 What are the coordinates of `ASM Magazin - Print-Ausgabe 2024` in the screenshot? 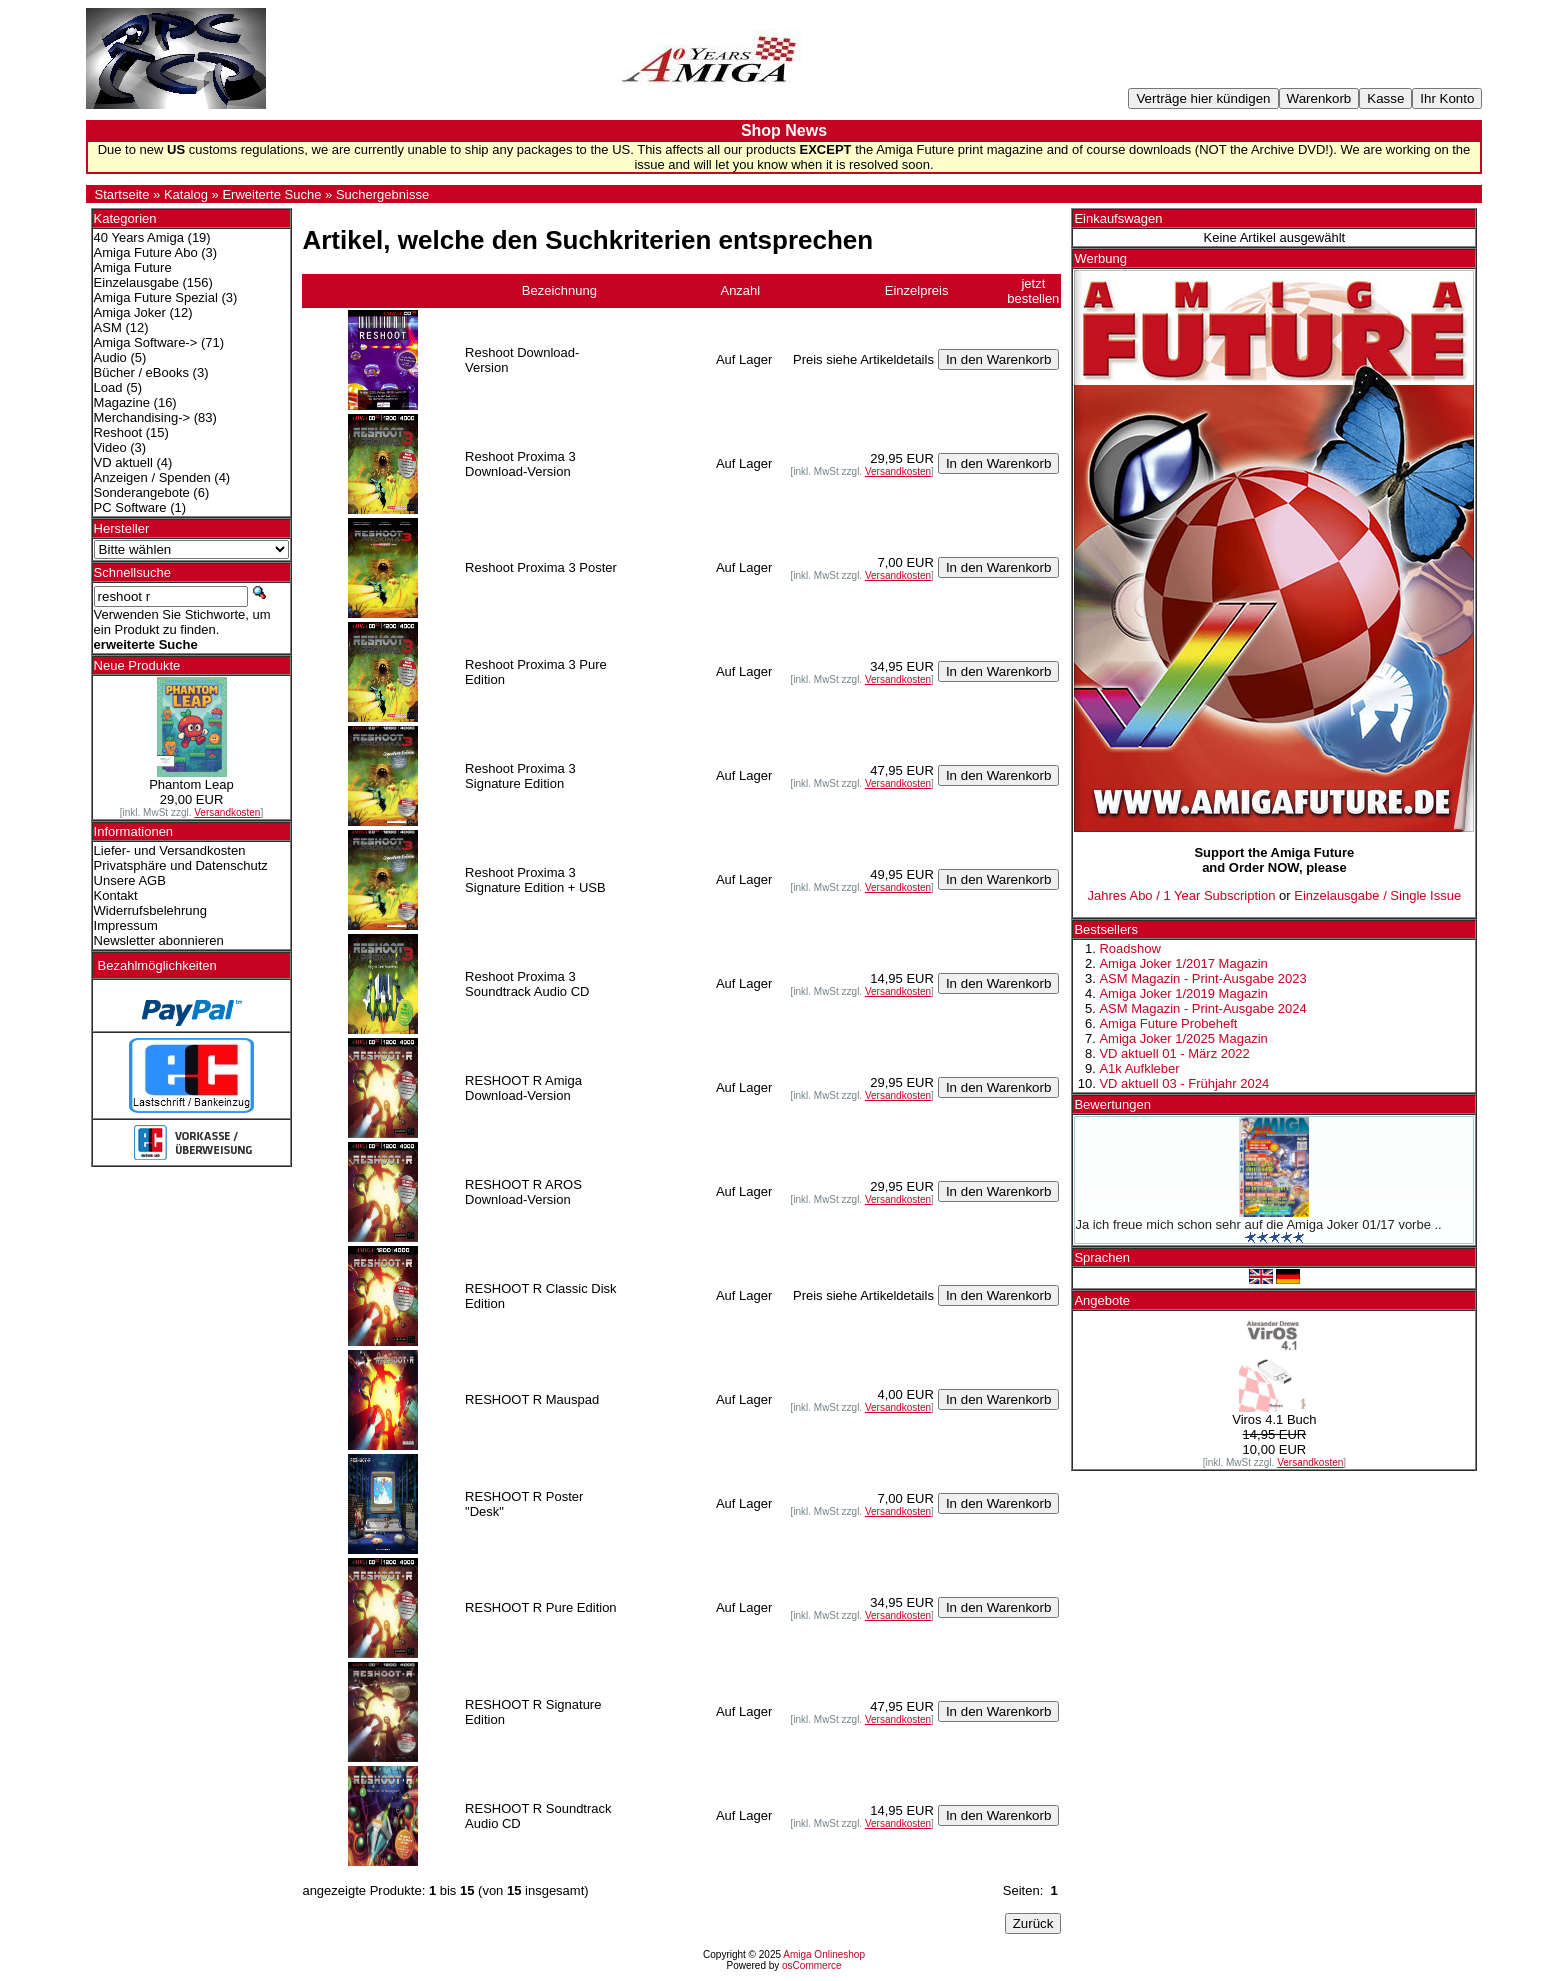 It's located at (1202, 1008).